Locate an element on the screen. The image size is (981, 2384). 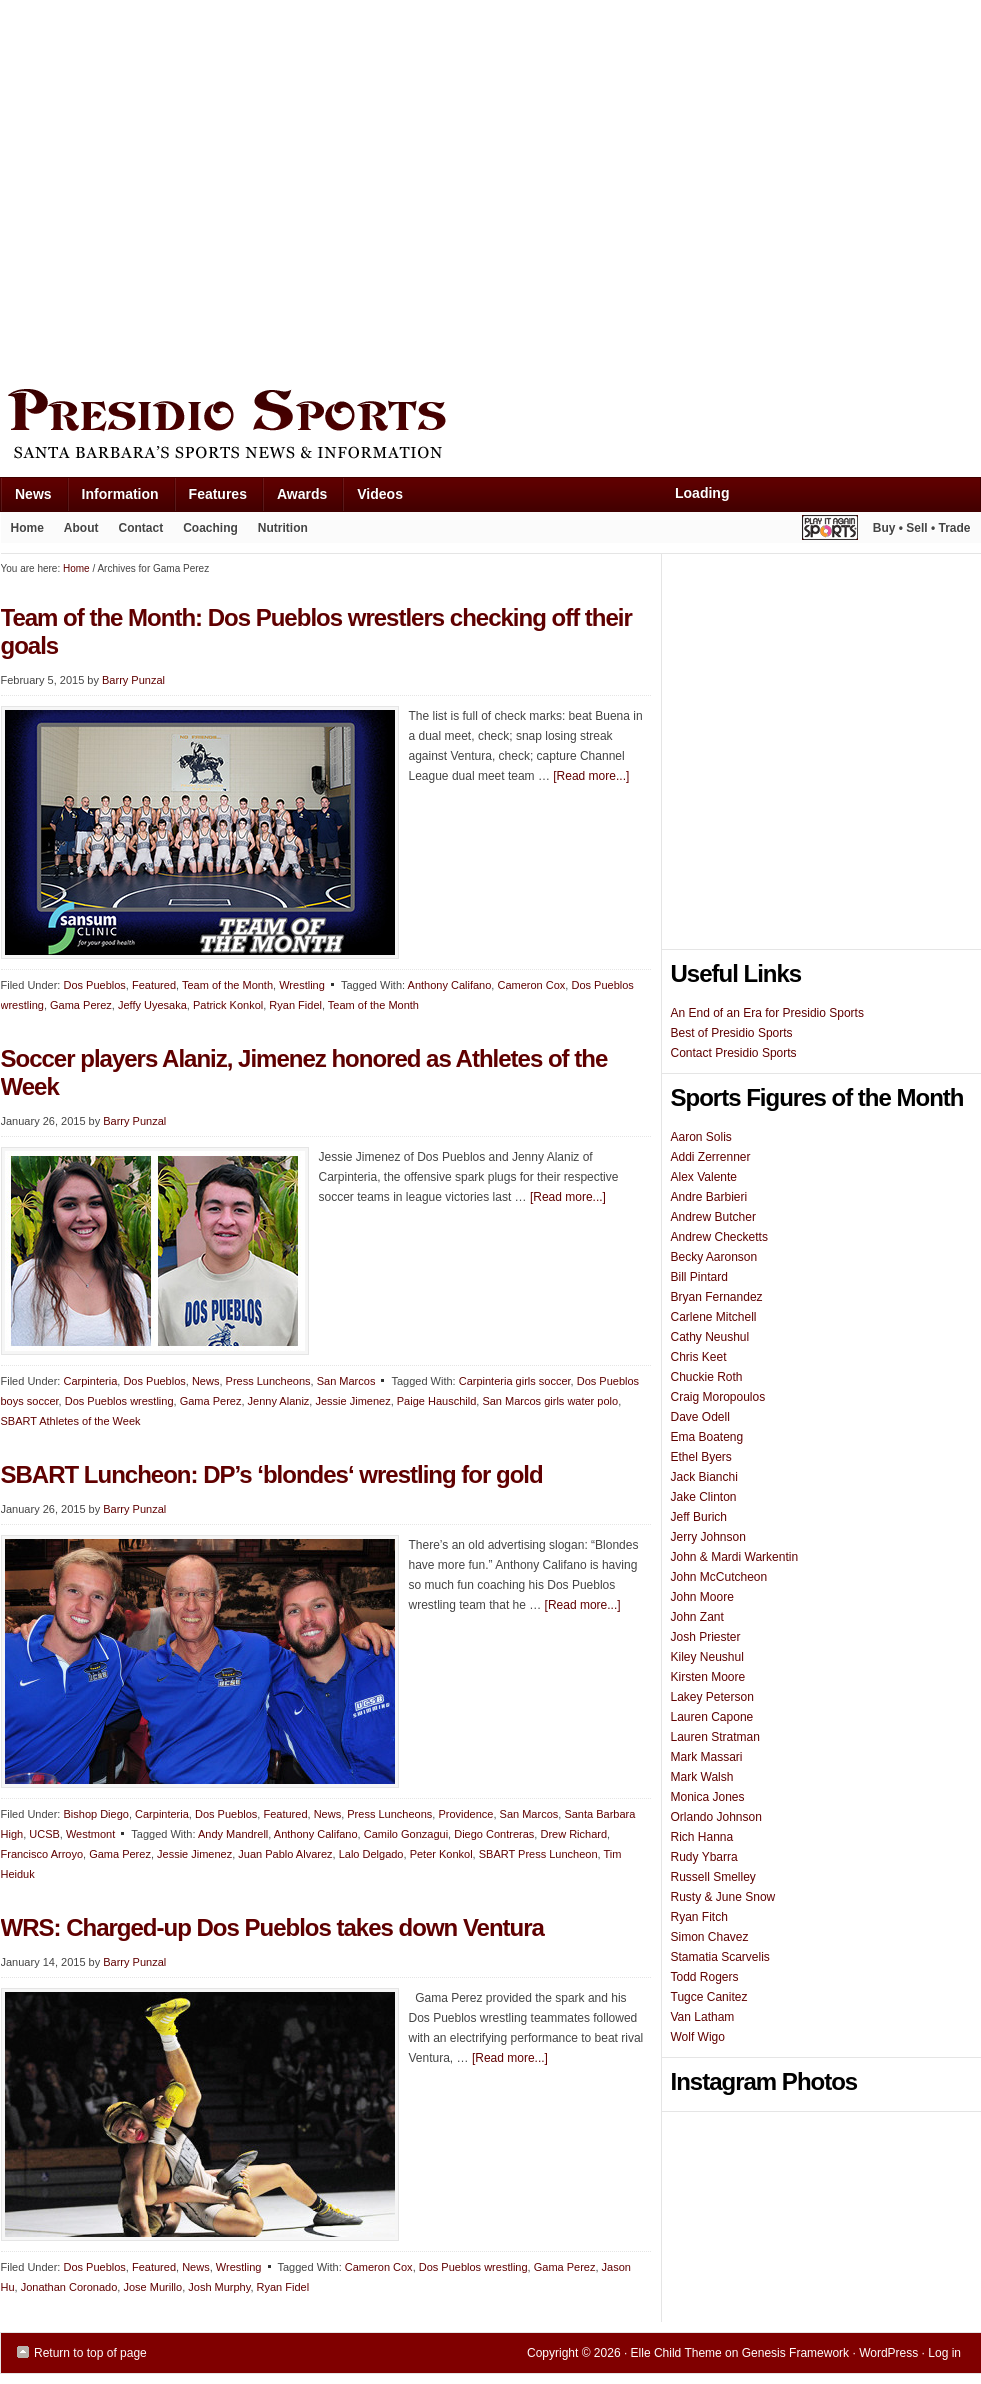
Andy Mandrell is located at coordinates (233, 1834).